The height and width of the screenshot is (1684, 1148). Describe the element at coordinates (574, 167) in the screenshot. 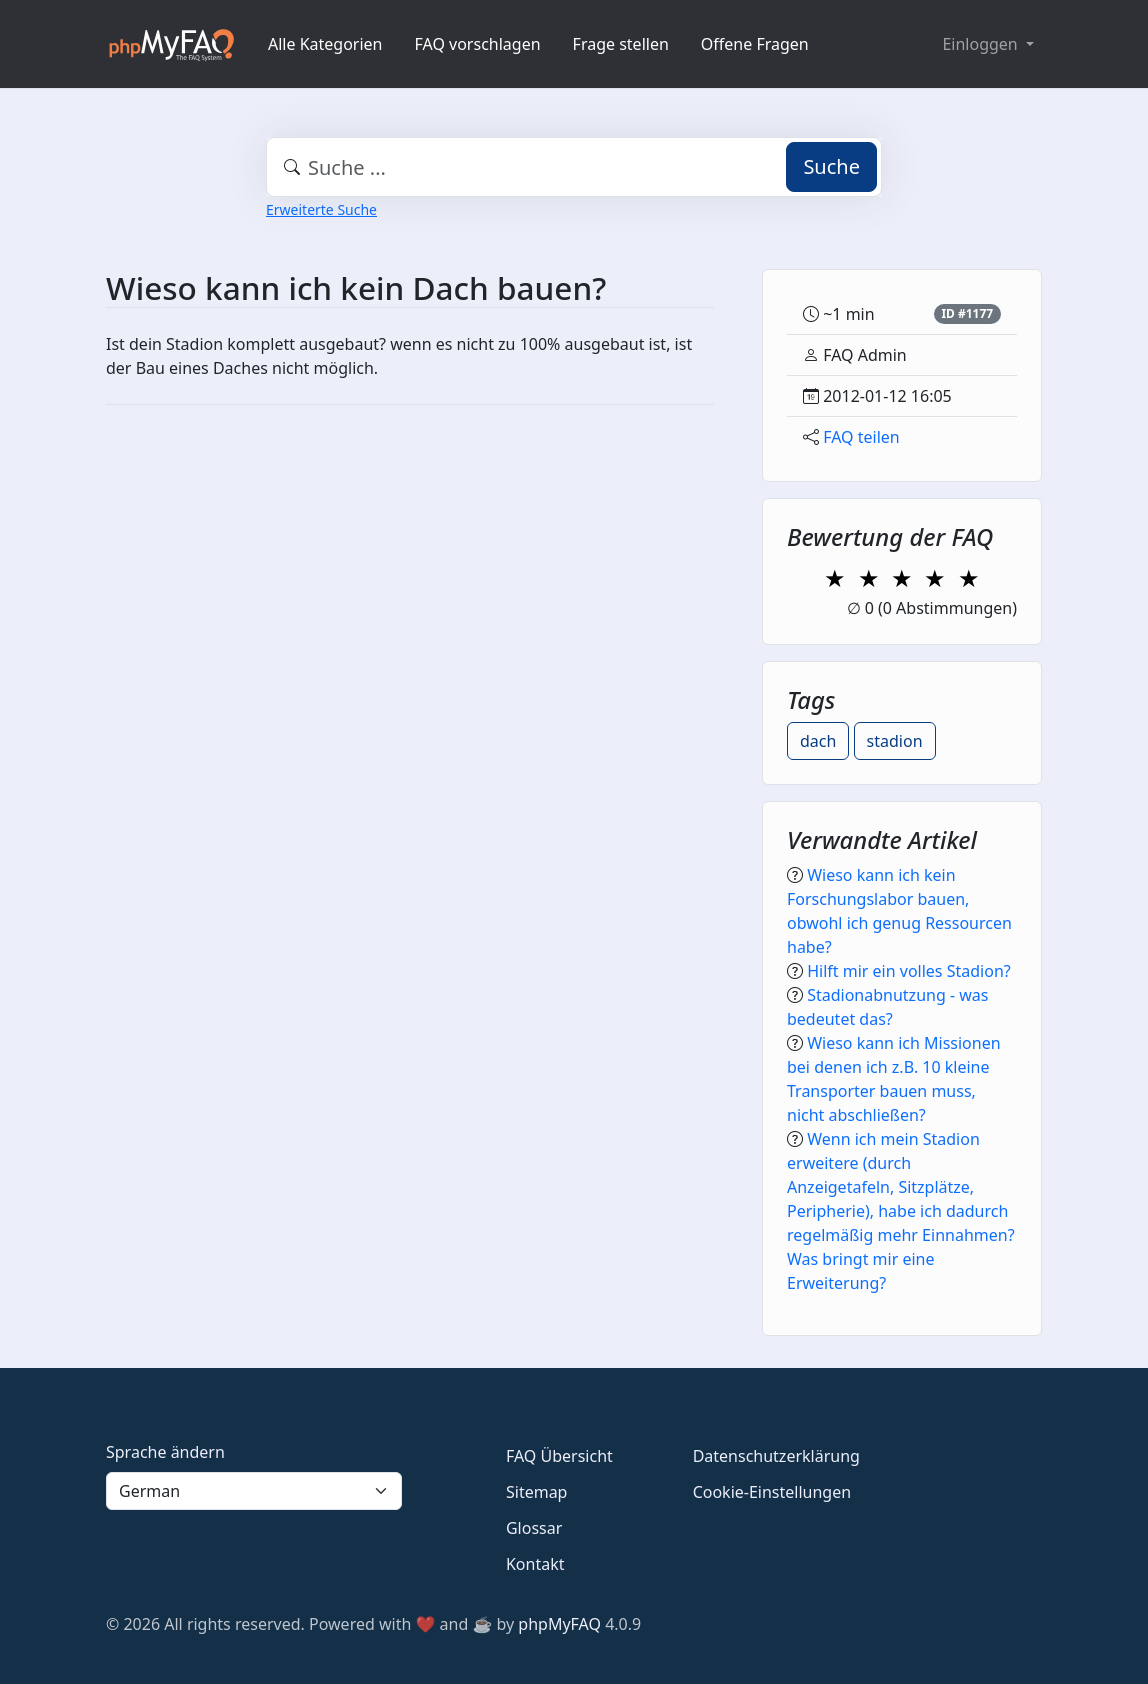

I see `[combobox]` at that location.